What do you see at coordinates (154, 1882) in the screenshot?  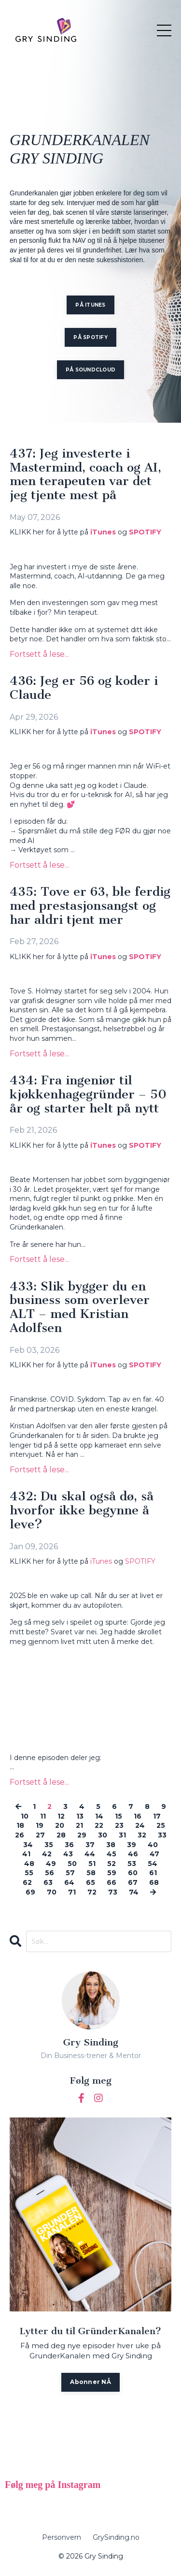 I see `68` at bounding box center [154, 1882].